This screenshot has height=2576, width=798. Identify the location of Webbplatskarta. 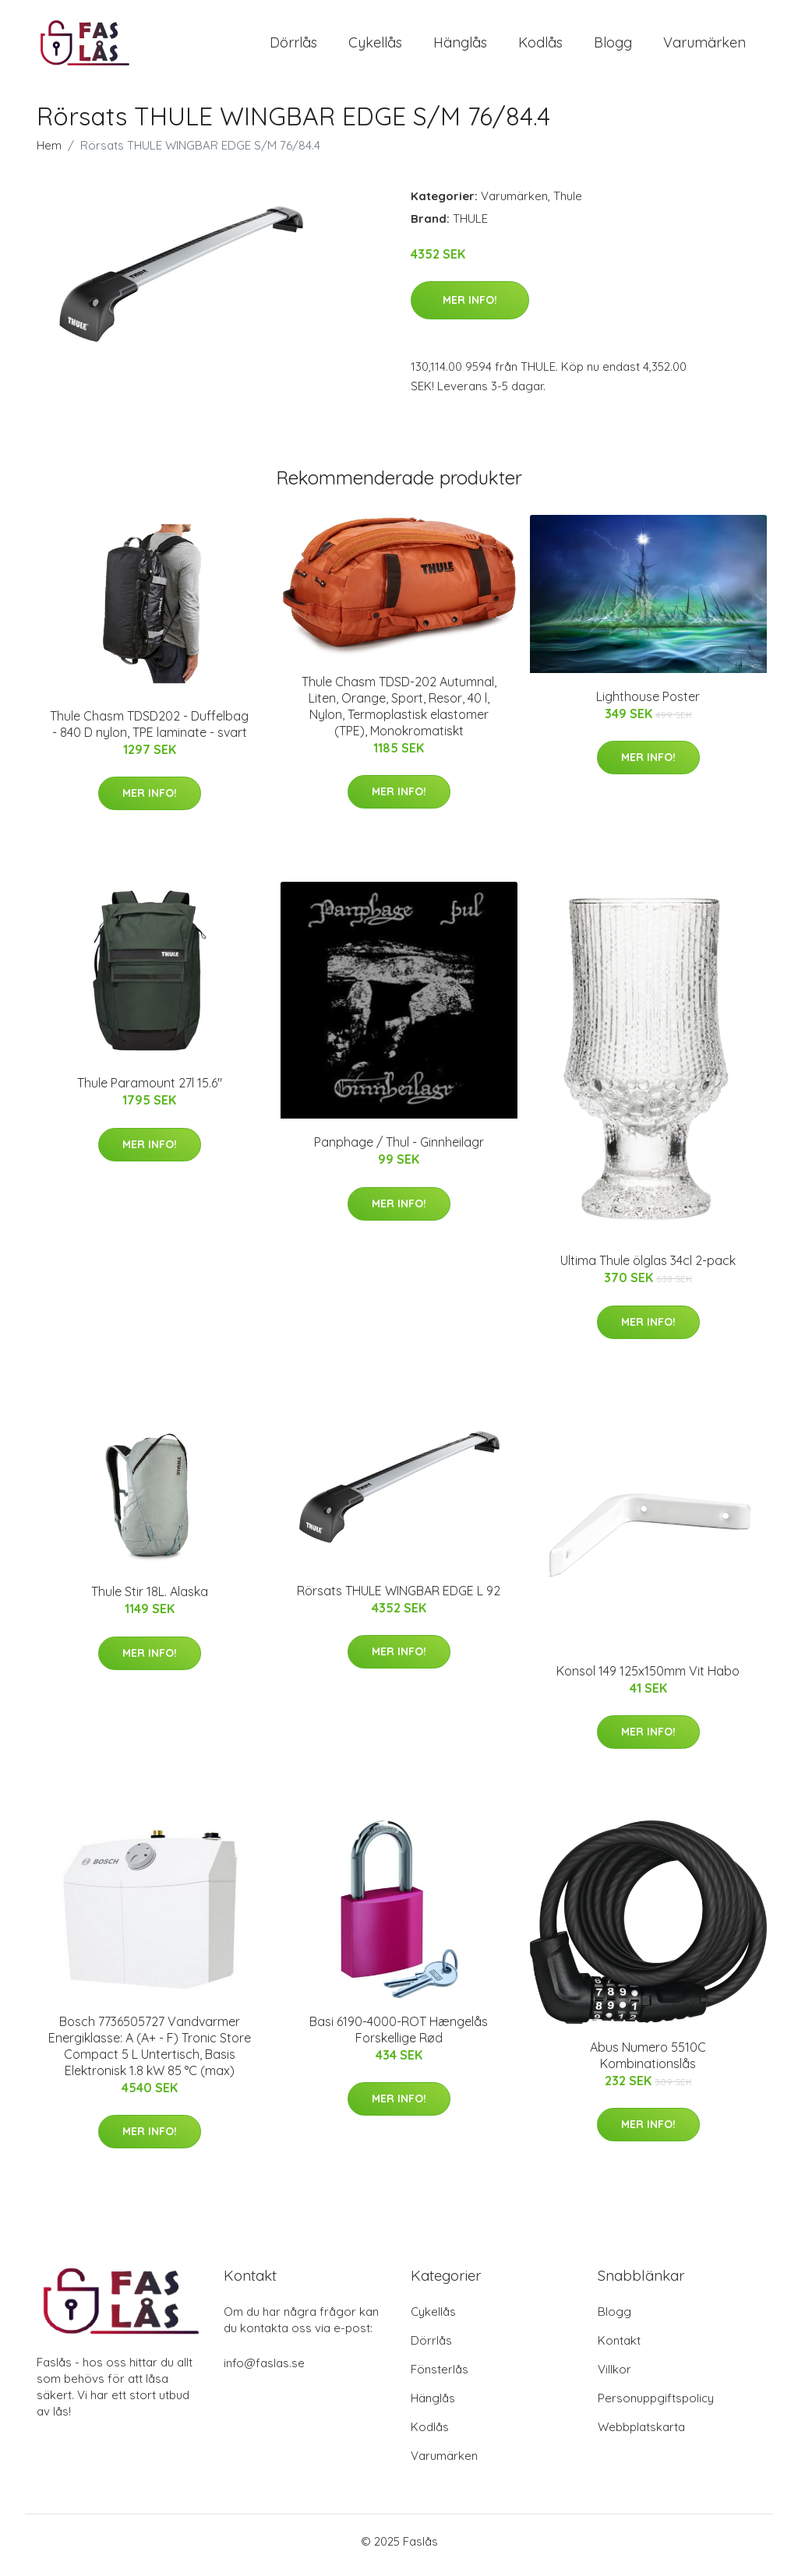
(641, 2434).